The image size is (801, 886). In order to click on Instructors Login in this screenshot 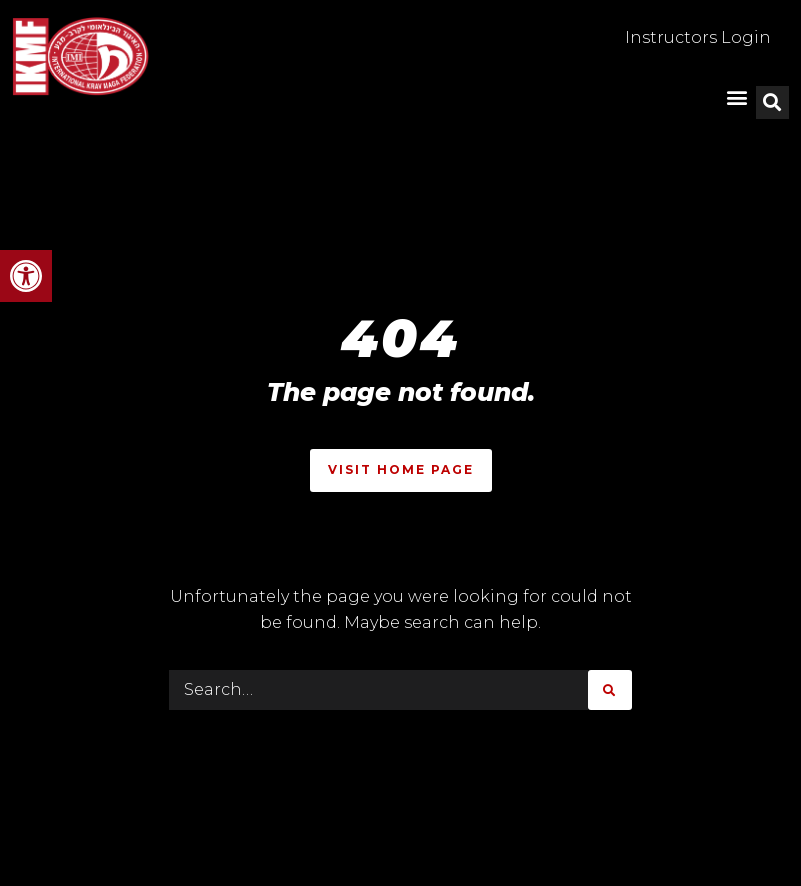, I will do `click(698, 37)`.